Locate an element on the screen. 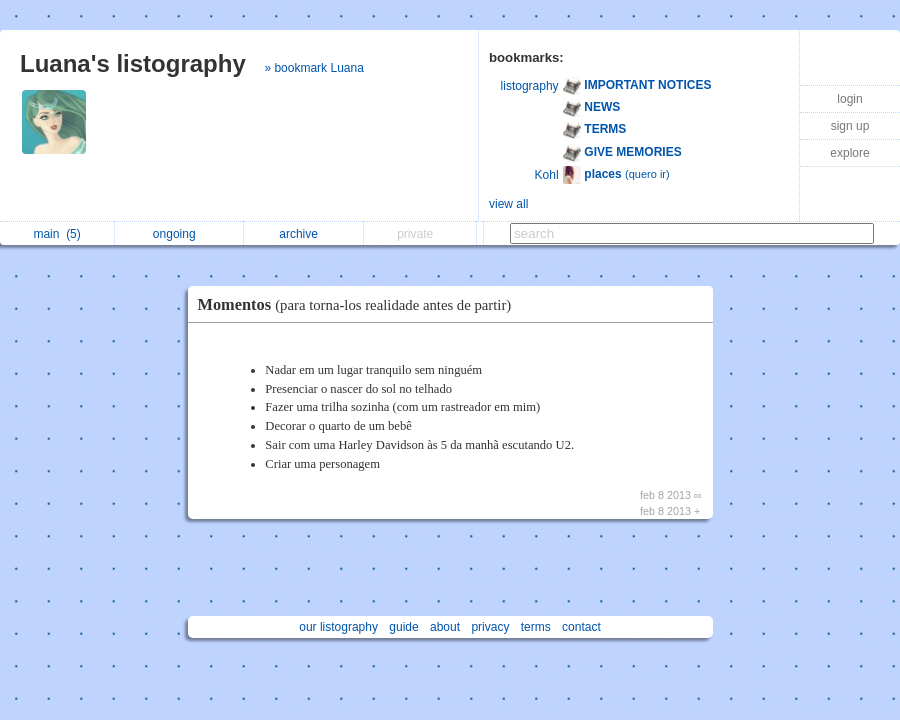  guide is located at coordinates (403, 627).